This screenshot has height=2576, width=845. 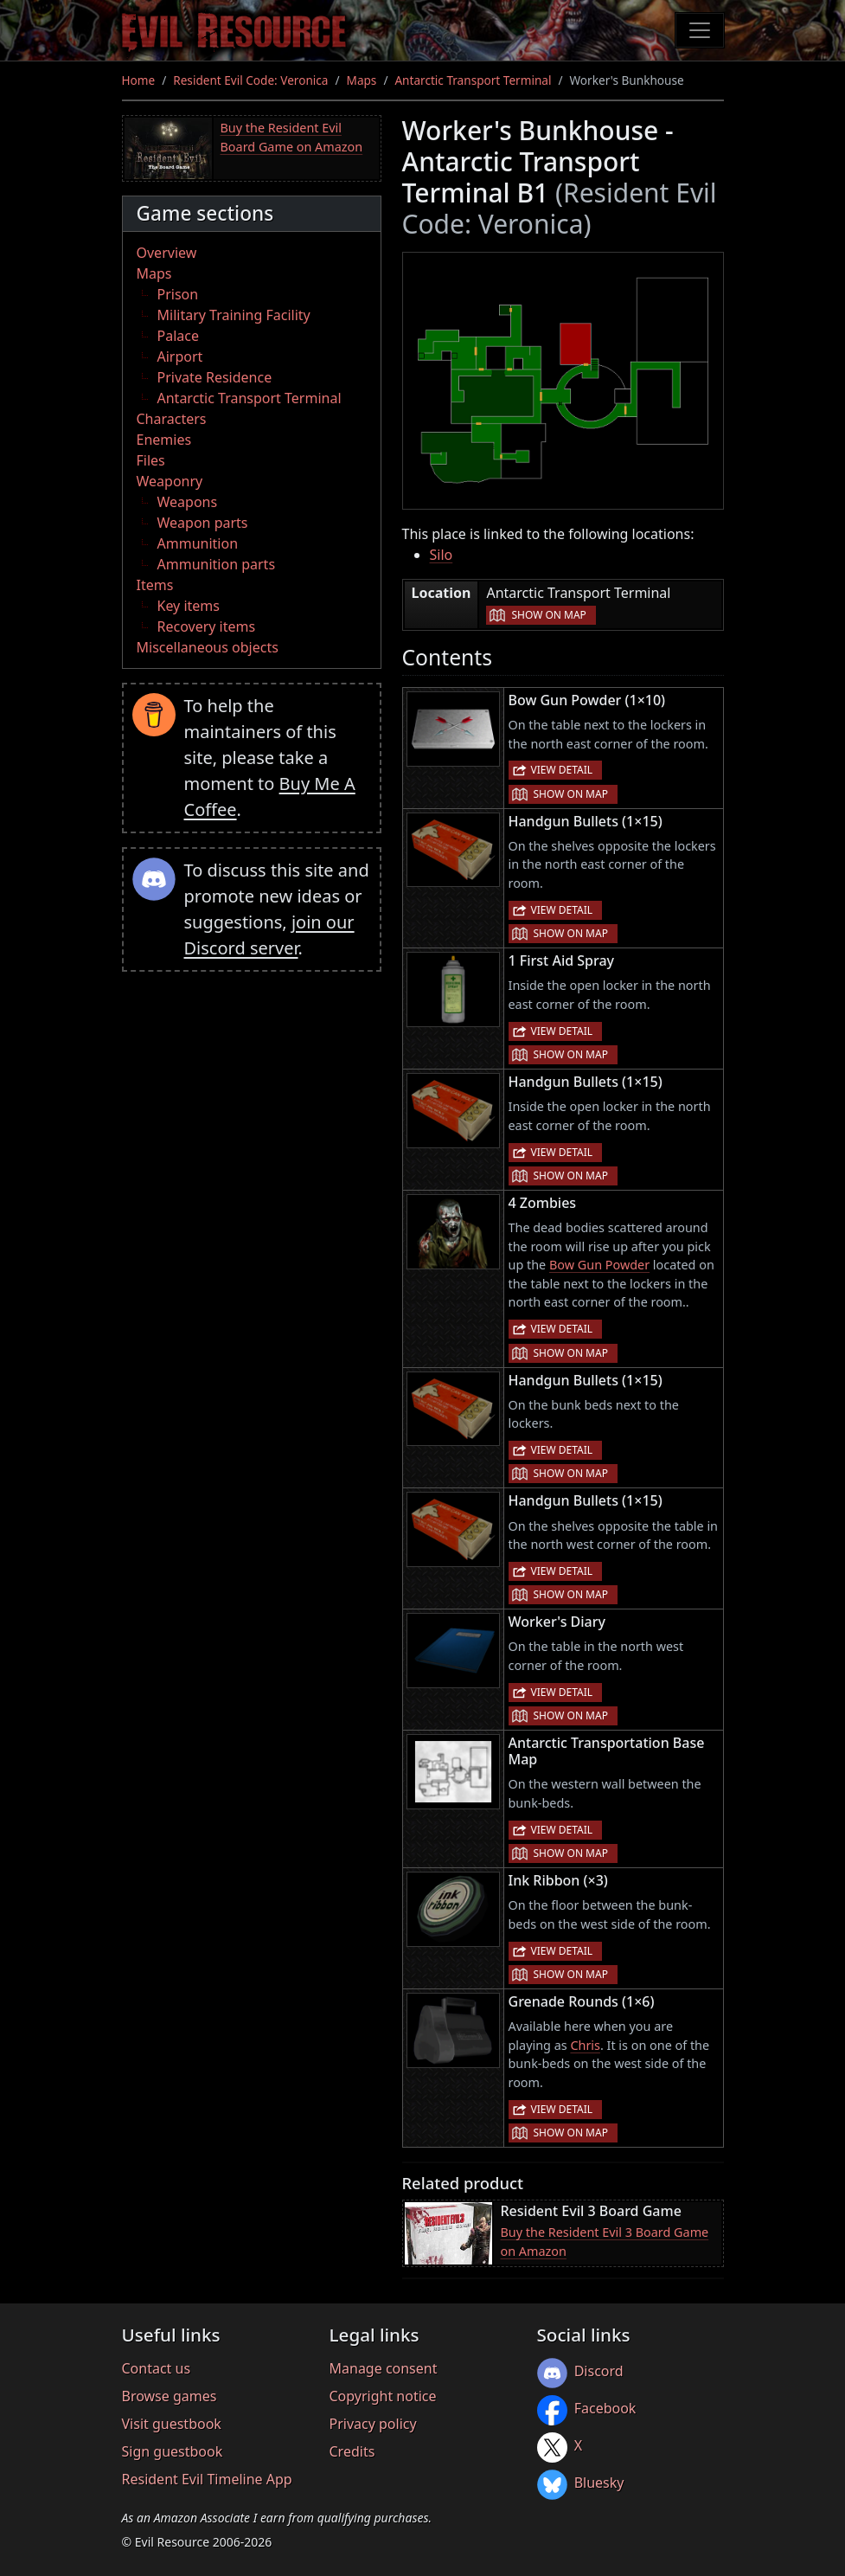 What do you see at coordinates (548, 614) in the screenshot?
I see `Show on map [button]` at bounding box center [548, 614].